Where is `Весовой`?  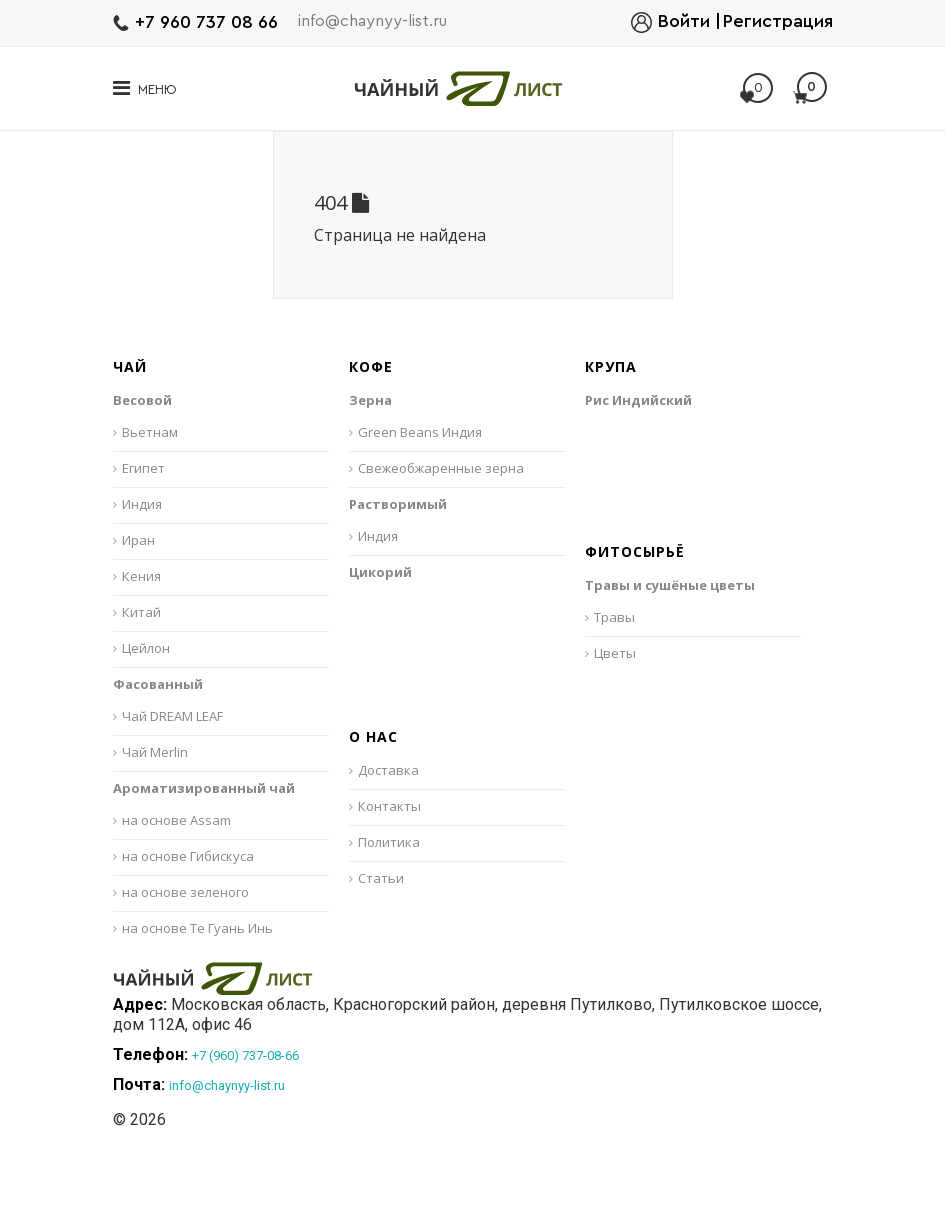
Весовой is located at coordinates (142, 400).